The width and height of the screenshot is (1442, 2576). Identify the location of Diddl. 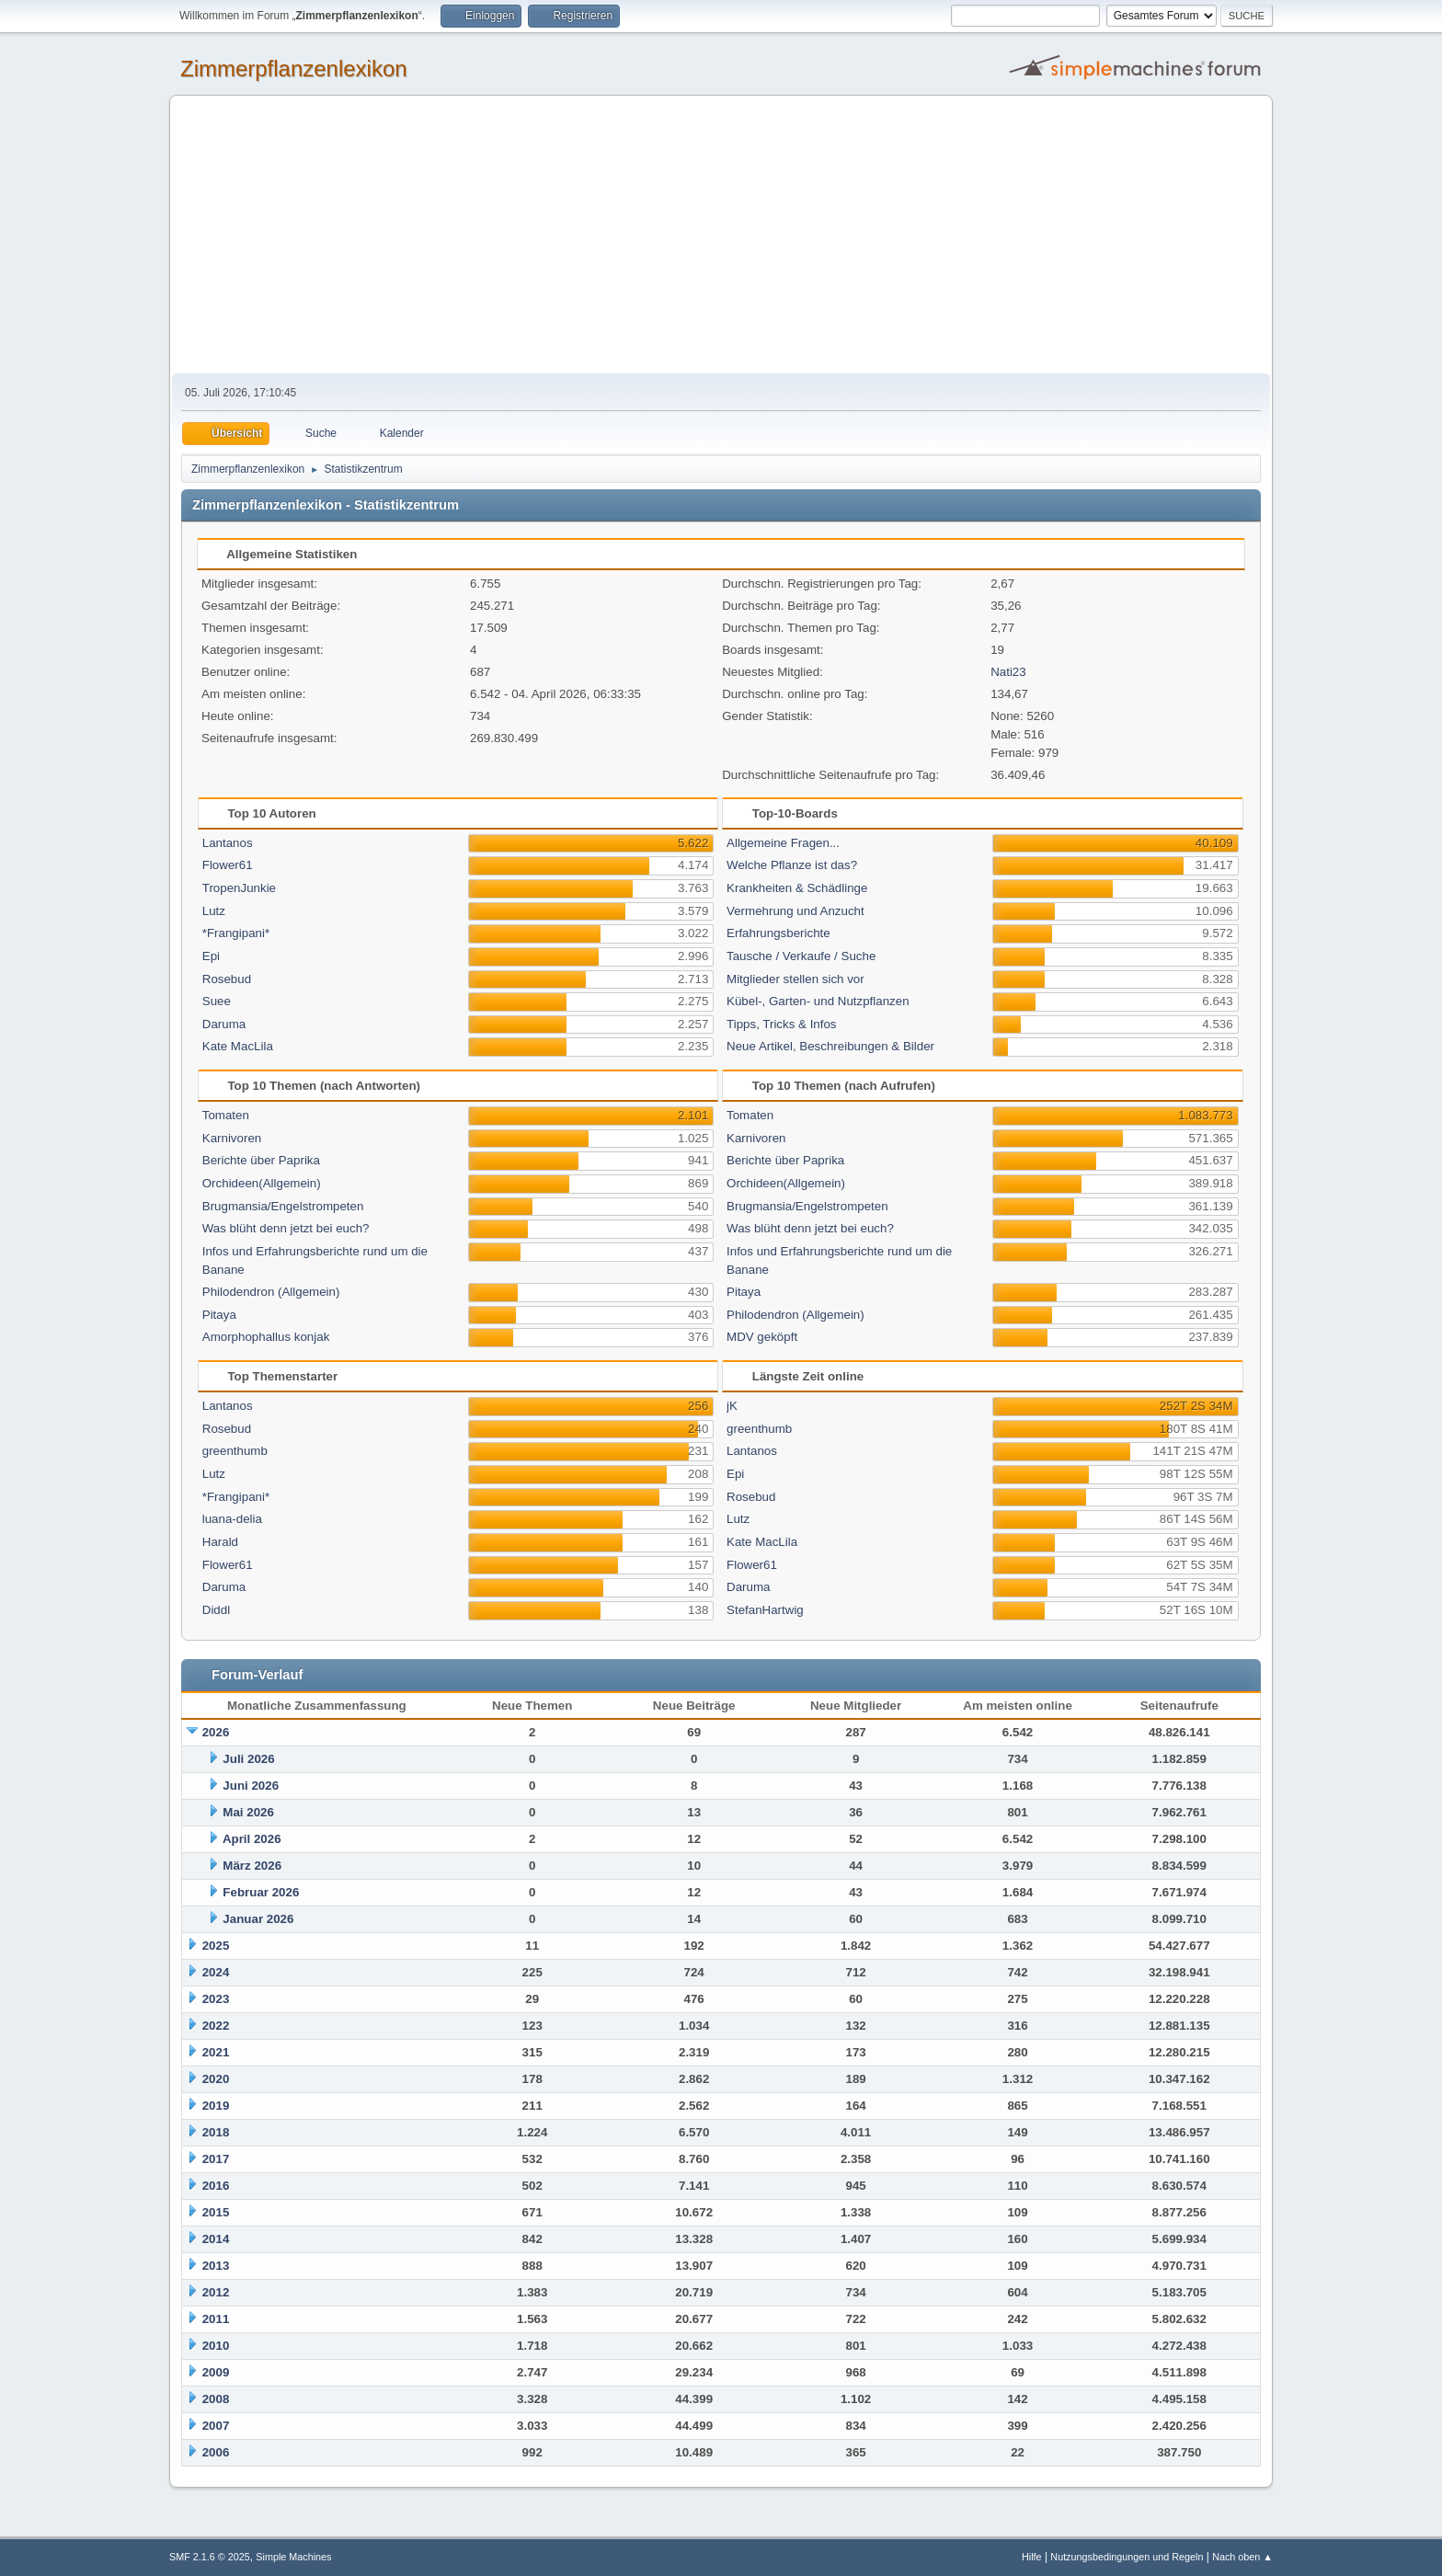
(216, 1610).